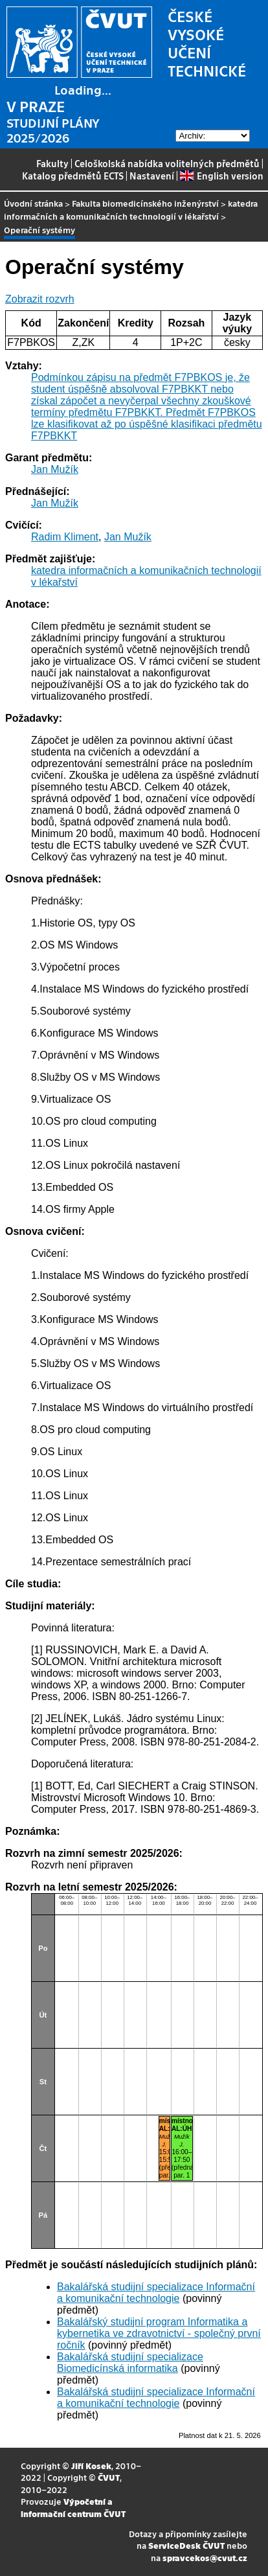  What do you see at coordinates (186, 2545) in the screenshot?
I see `ServiceDesk ČVUT` at bounding box center [186, 2545].